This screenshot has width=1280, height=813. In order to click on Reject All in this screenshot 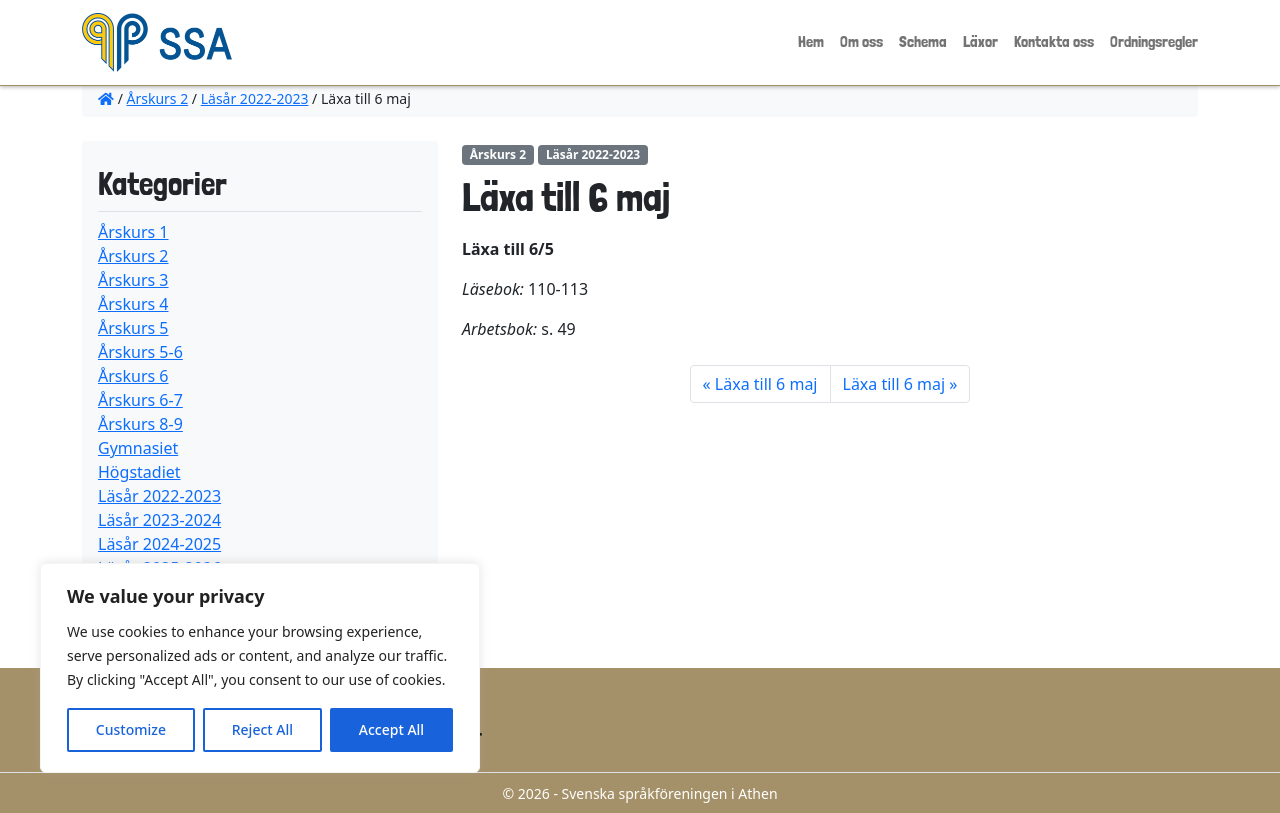, I will do `click(262, 729)`.